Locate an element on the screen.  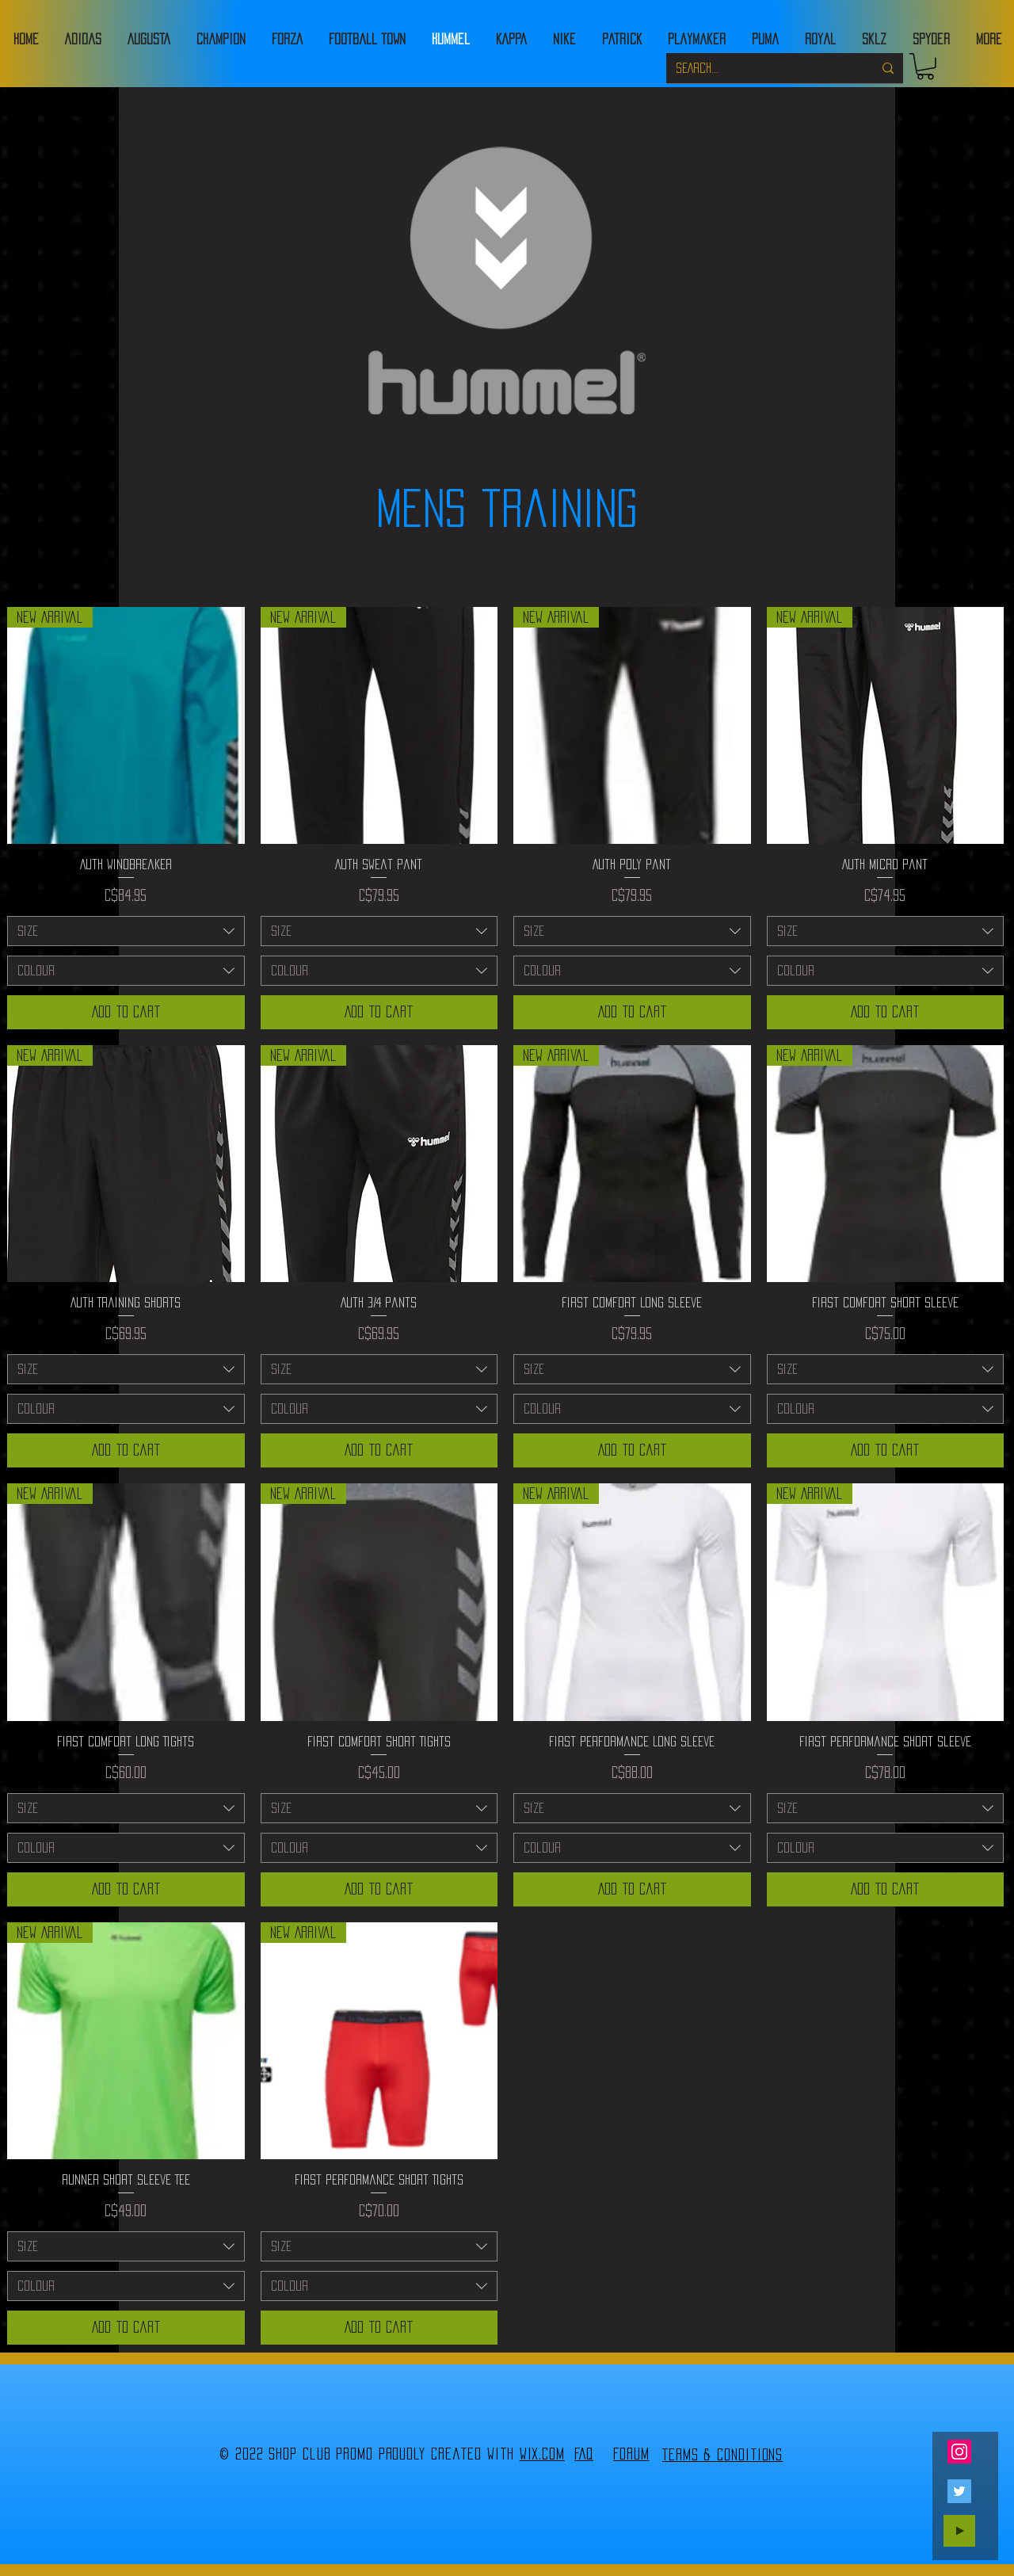
[Play] is located at coordinates (959, 2531).